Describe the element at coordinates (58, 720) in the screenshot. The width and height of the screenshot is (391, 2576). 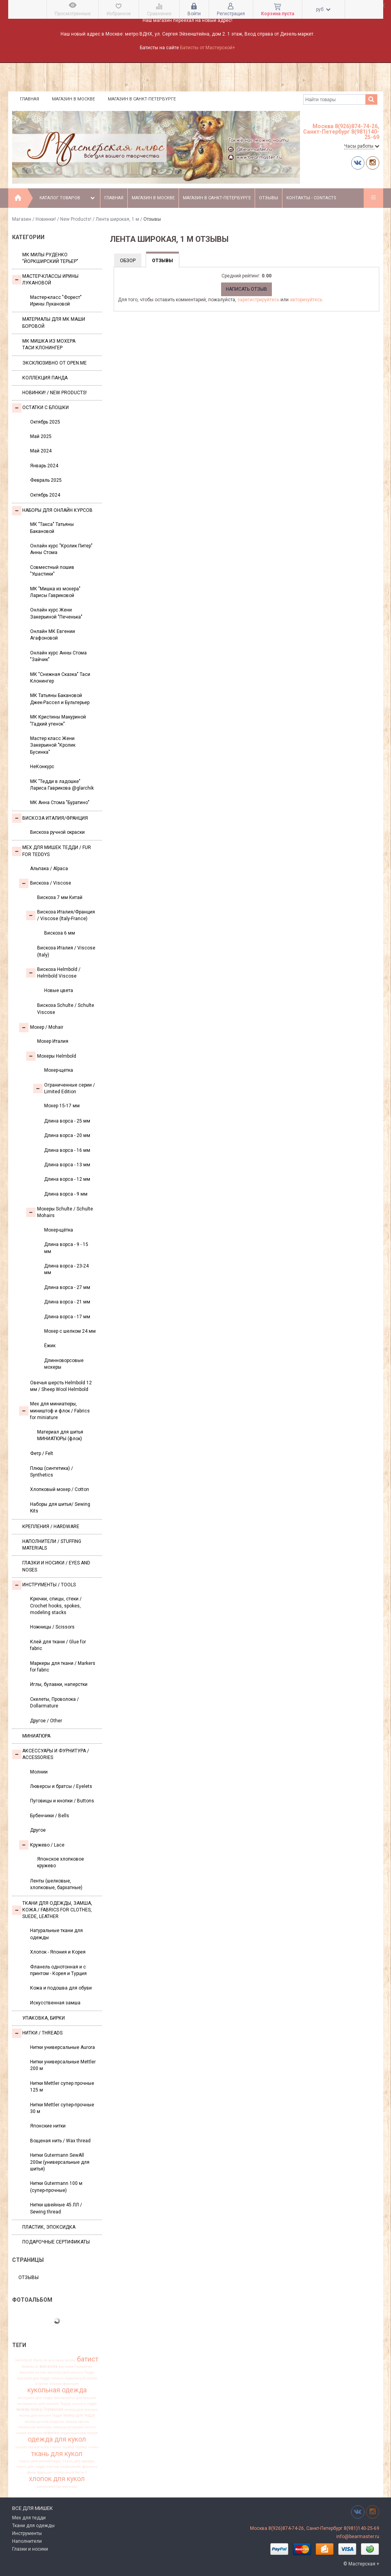
I see `МК Кристины Макуриной "Гадкий утенок"` at that location.